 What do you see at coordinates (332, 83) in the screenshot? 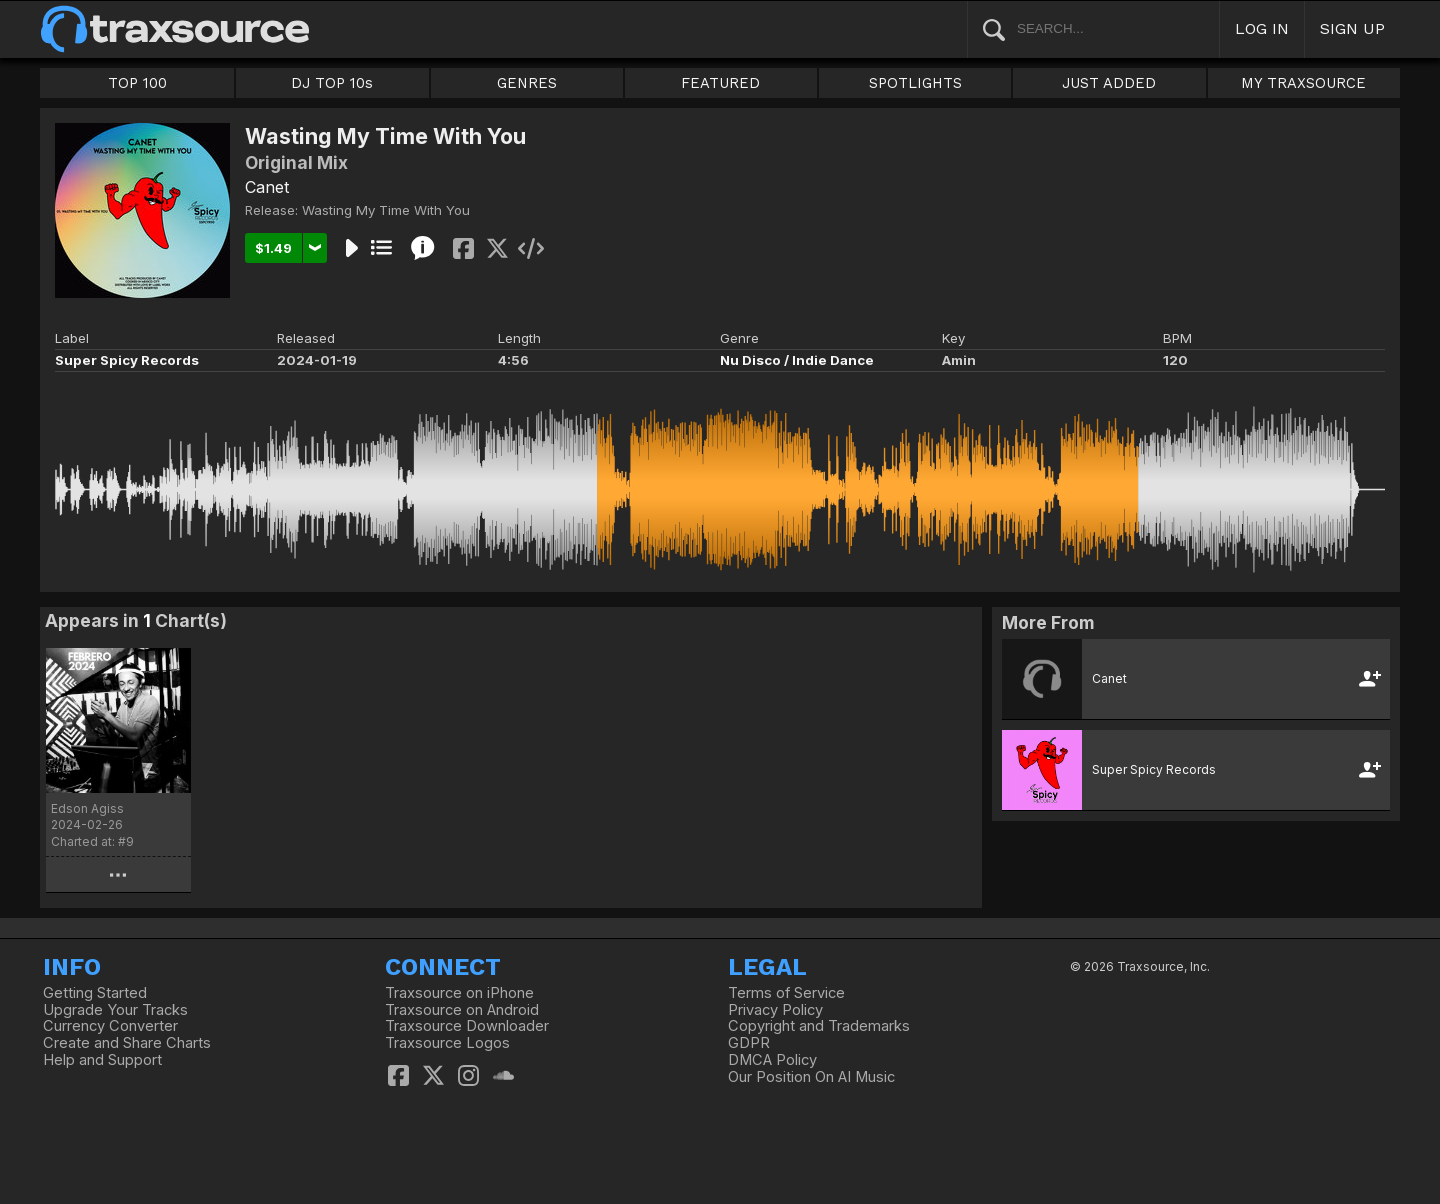
I see `DJ TOP 10s` at bounding box center [332, 83].